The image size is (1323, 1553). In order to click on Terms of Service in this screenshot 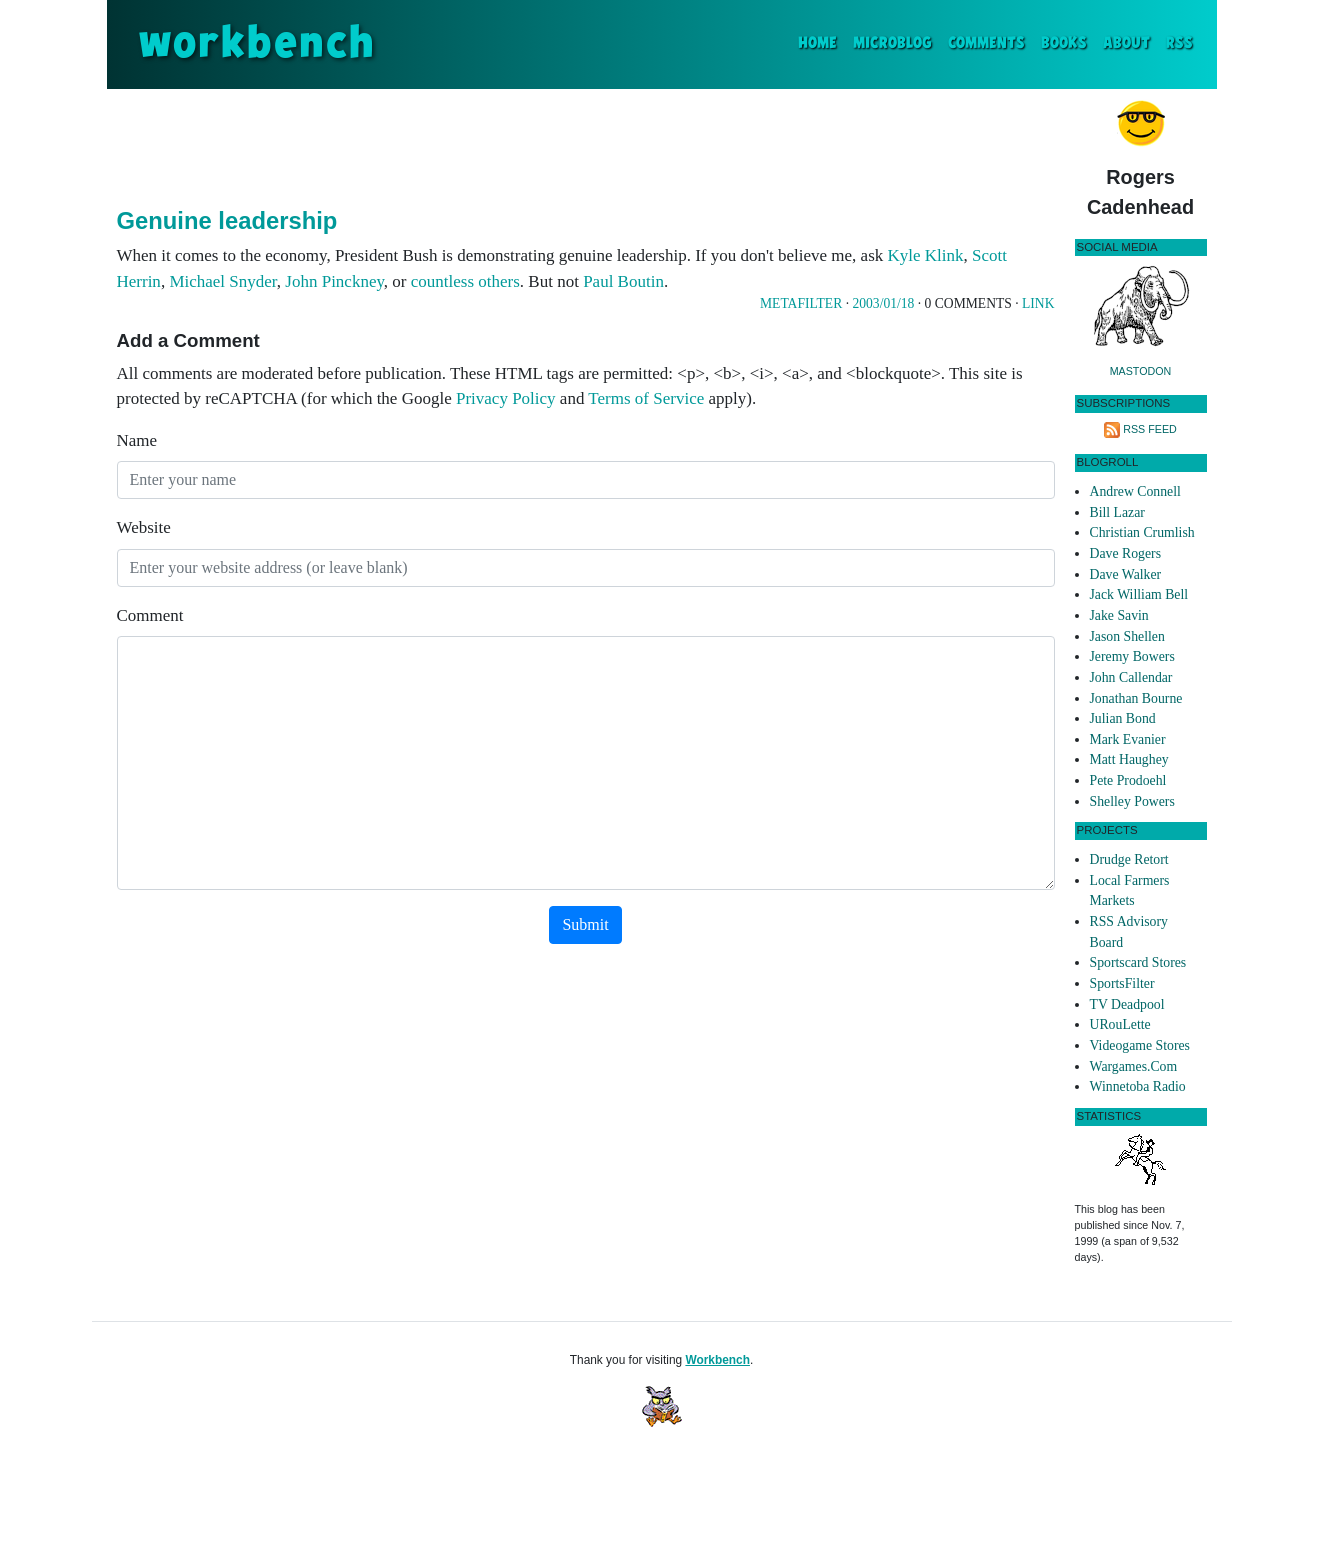, I will do `click(646, 398)`.